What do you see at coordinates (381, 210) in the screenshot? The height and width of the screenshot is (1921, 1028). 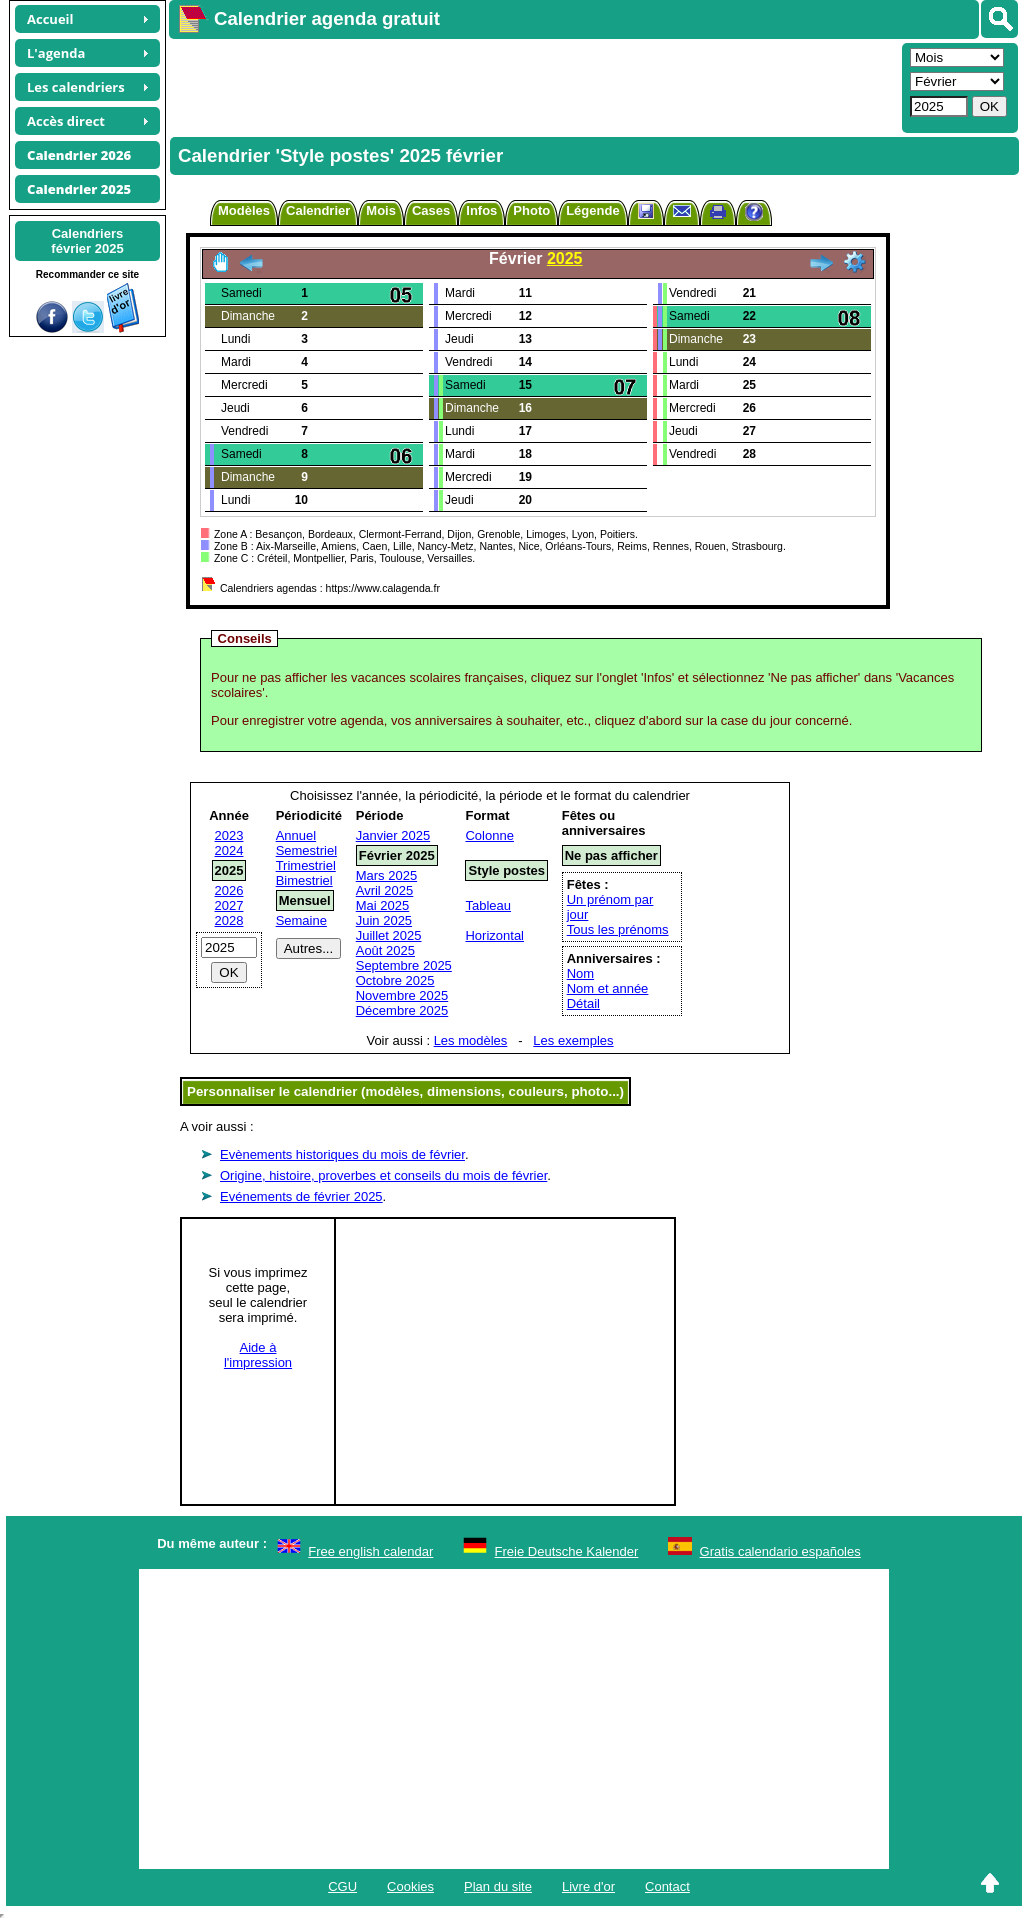 I see `Mois` at bounding box center [381, 210].